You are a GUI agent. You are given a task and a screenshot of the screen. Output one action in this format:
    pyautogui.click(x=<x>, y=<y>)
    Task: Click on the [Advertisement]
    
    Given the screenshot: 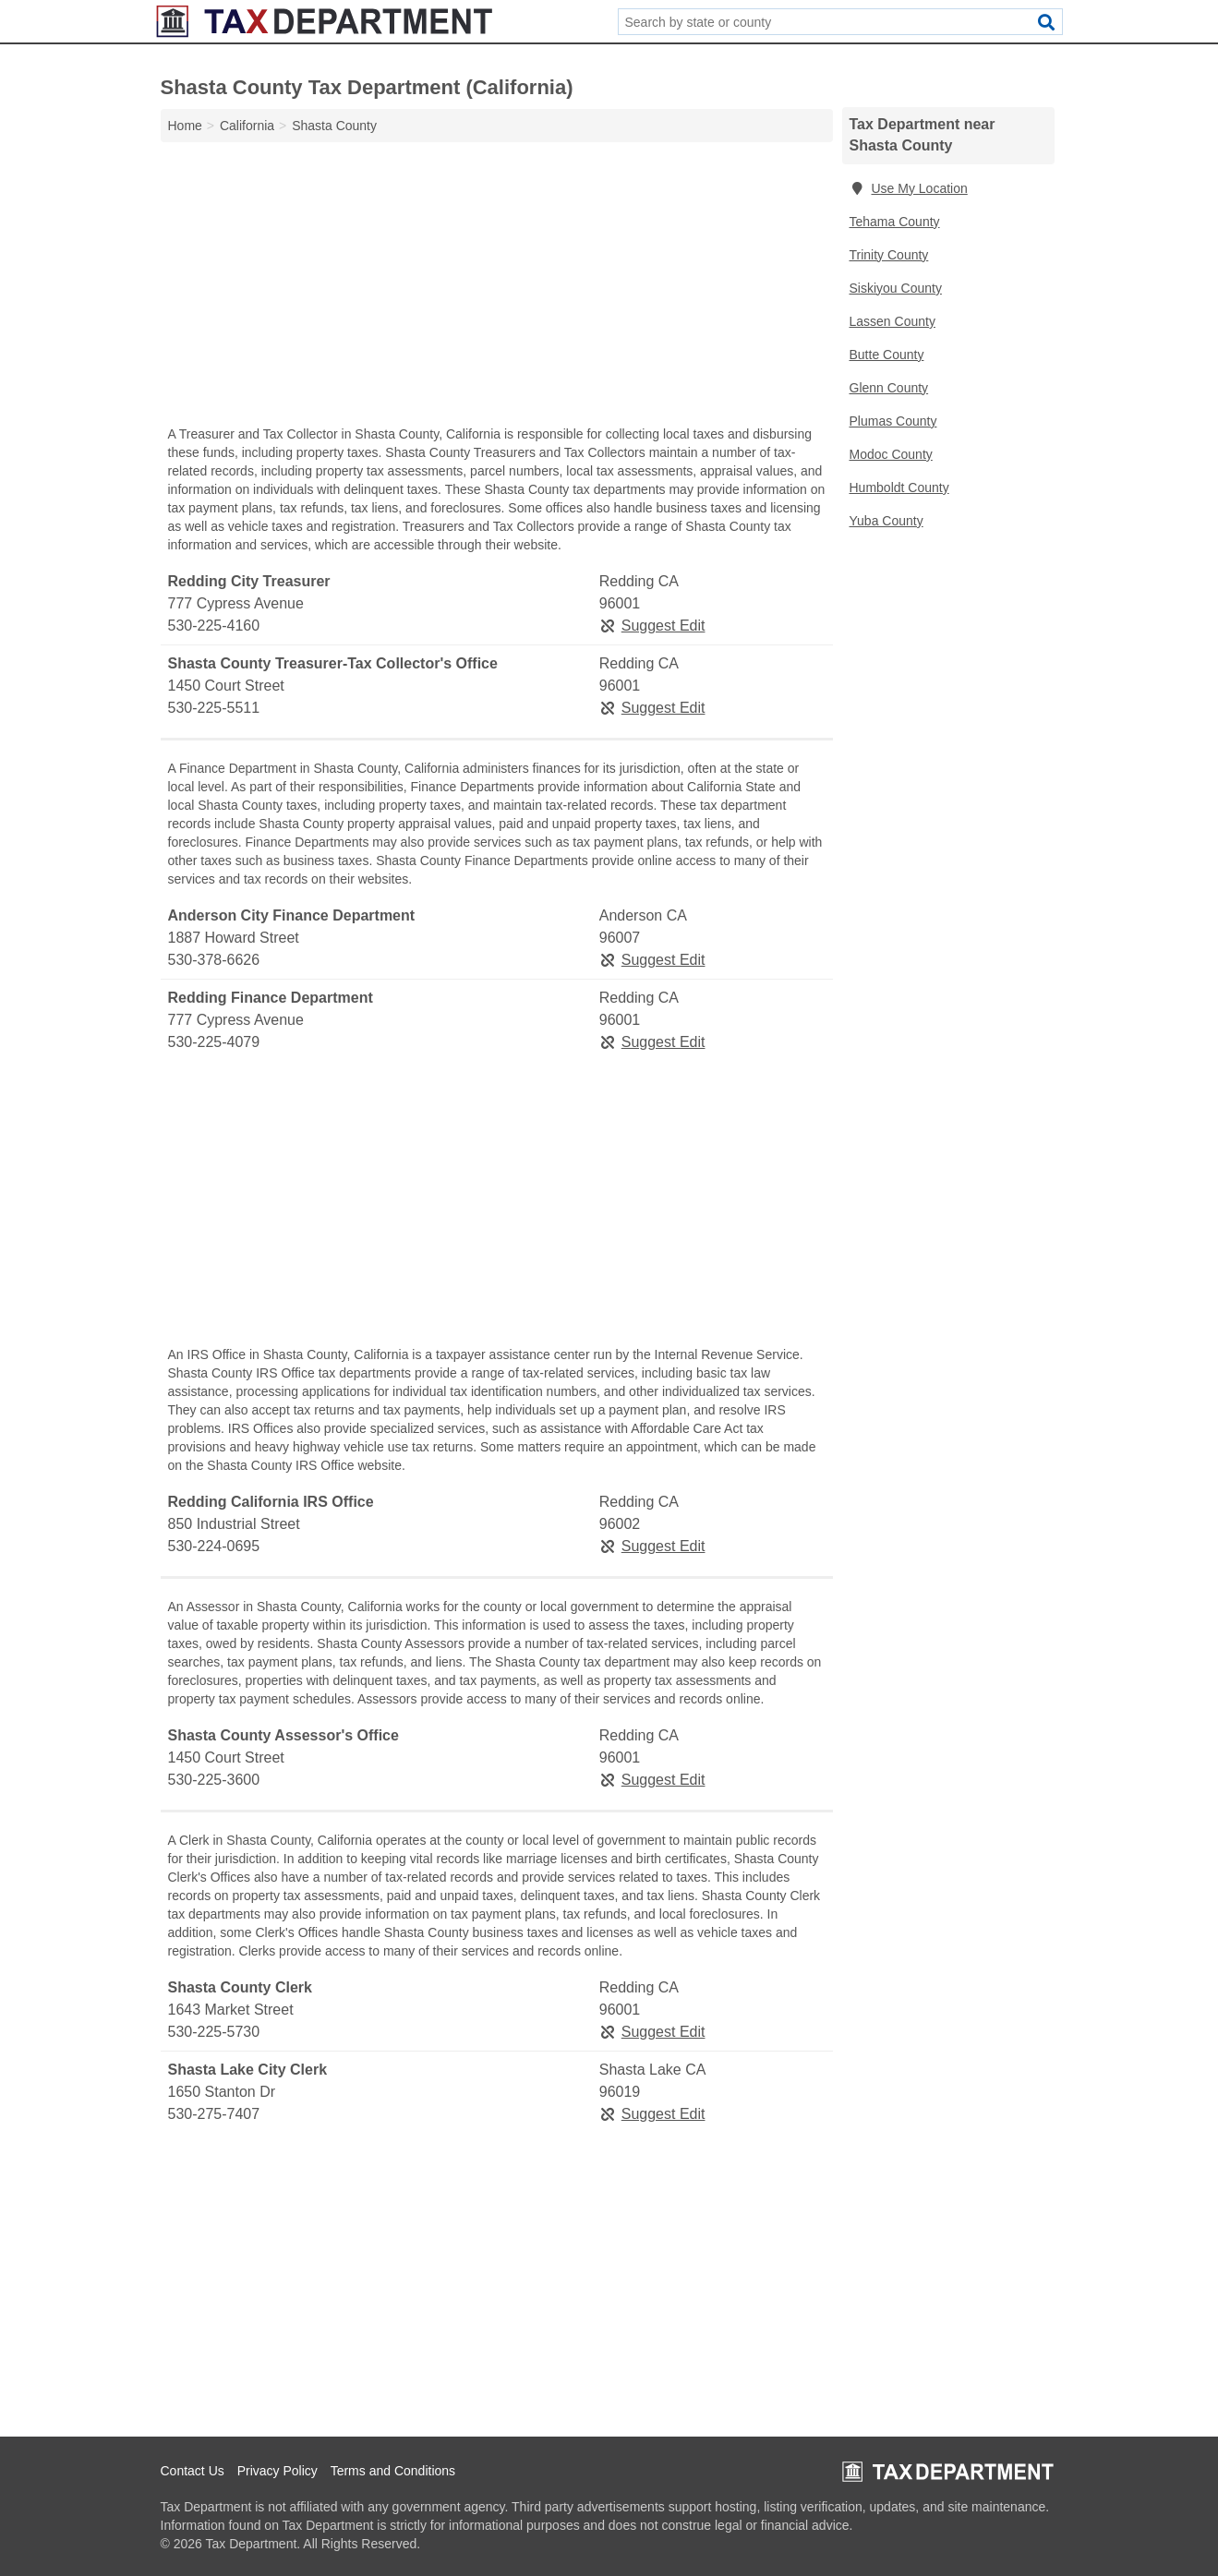 What is the action you would take?
    pyautogui.click(x=497, y=288)
    